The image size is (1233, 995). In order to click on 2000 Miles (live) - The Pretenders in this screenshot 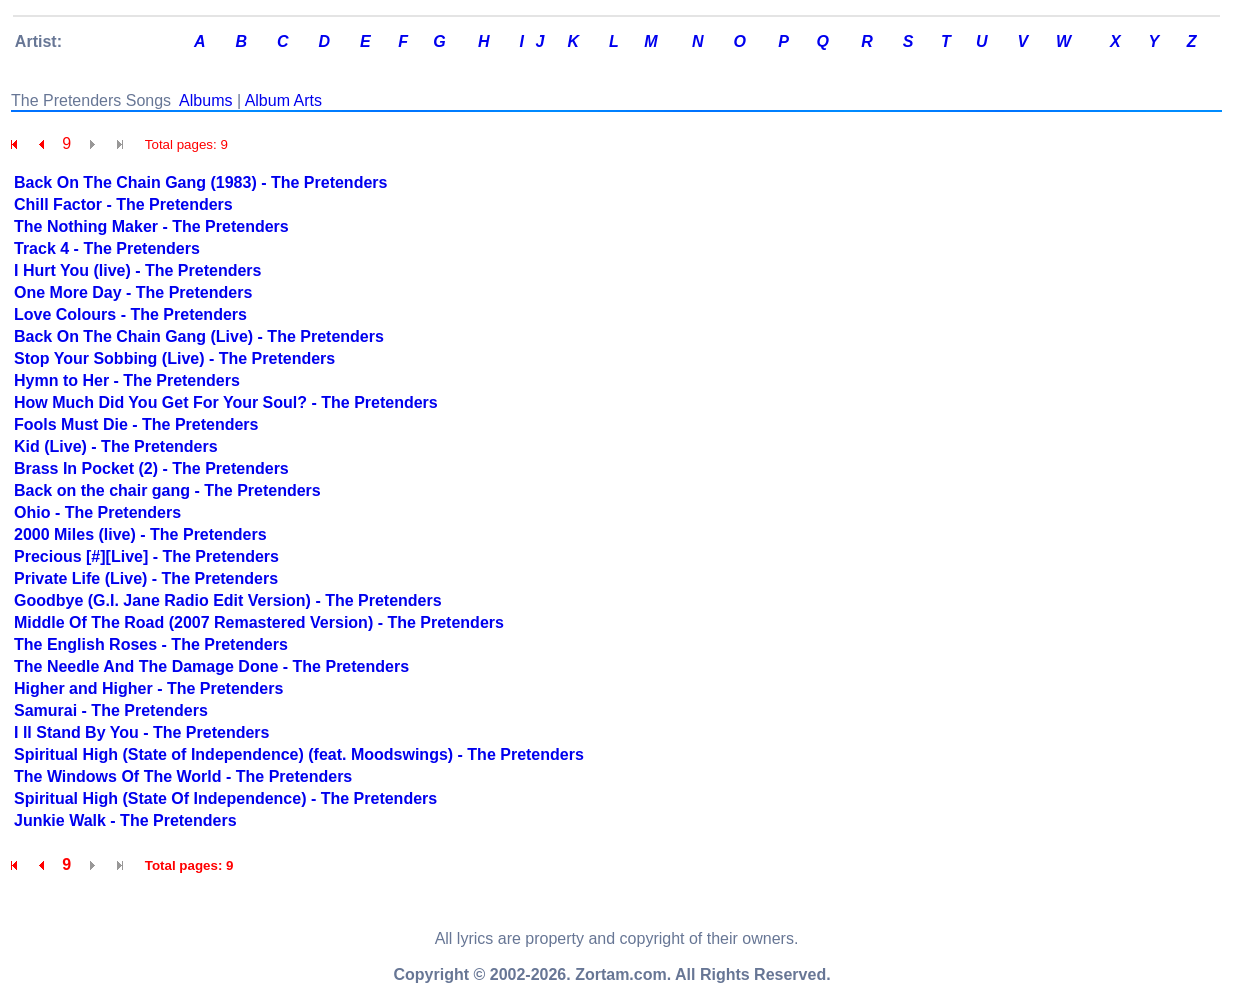, I will do `click(140, 534)`.